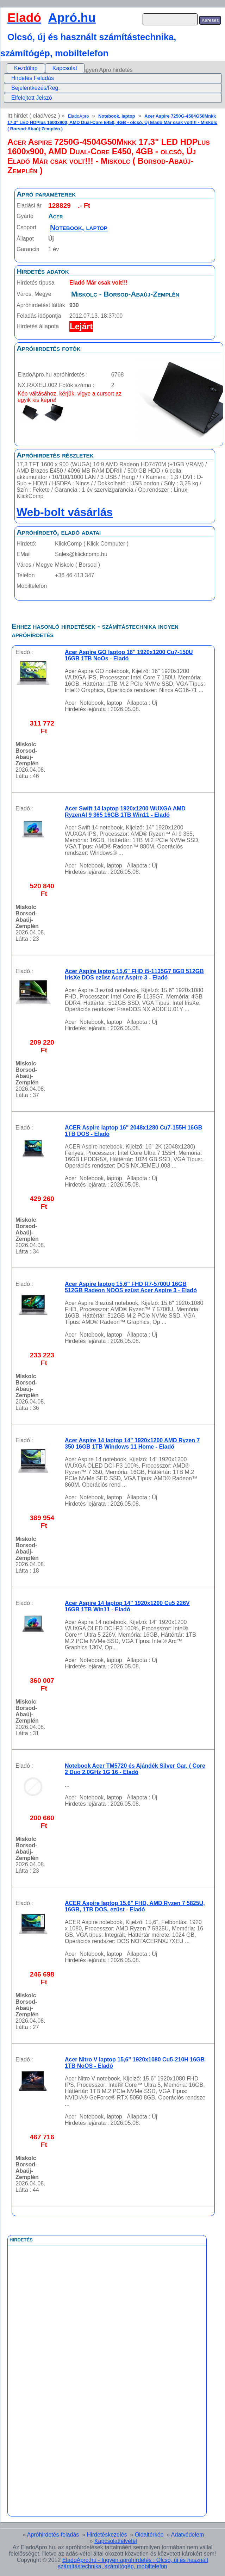 This screenshot has height=2576, width=225. Describe the element at coordinates (46, 68) in the screenshot. I see `[menubar]` at that location.